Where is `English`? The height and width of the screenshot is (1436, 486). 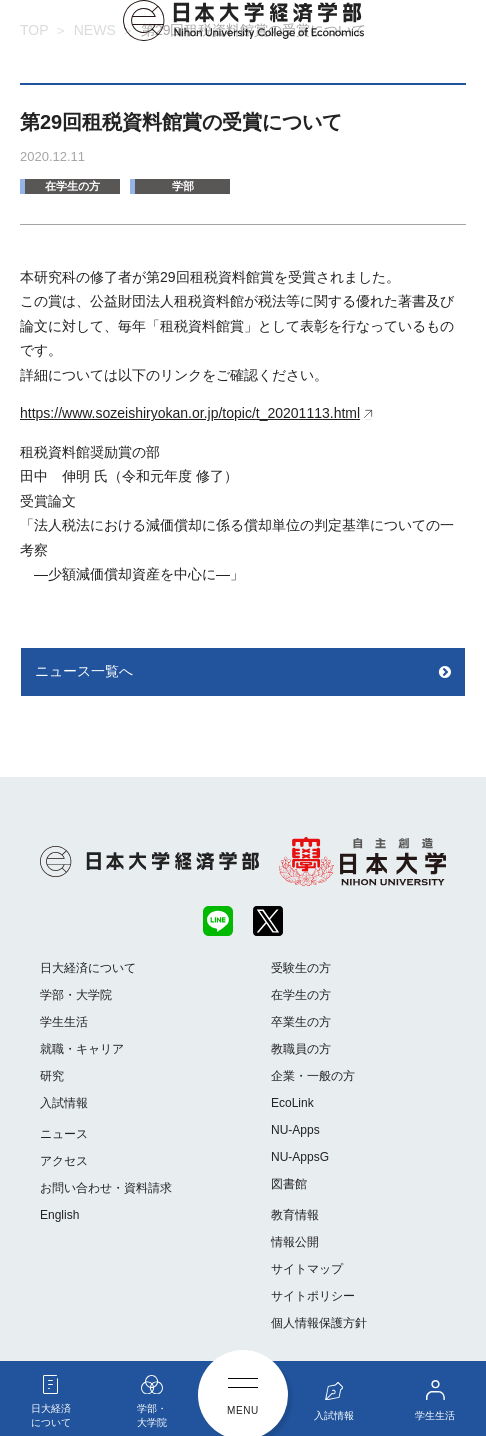
English is located at coordinates (59, 1215).